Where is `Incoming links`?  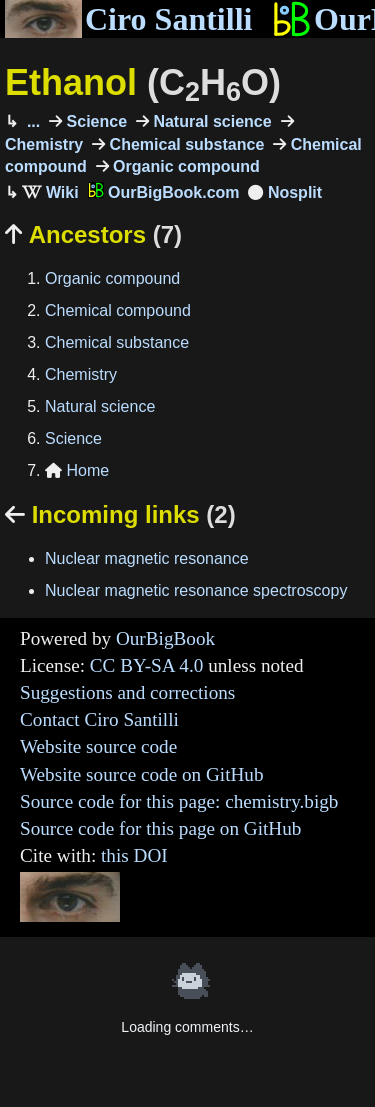 Incoming links is located at coordinates (120, 514).